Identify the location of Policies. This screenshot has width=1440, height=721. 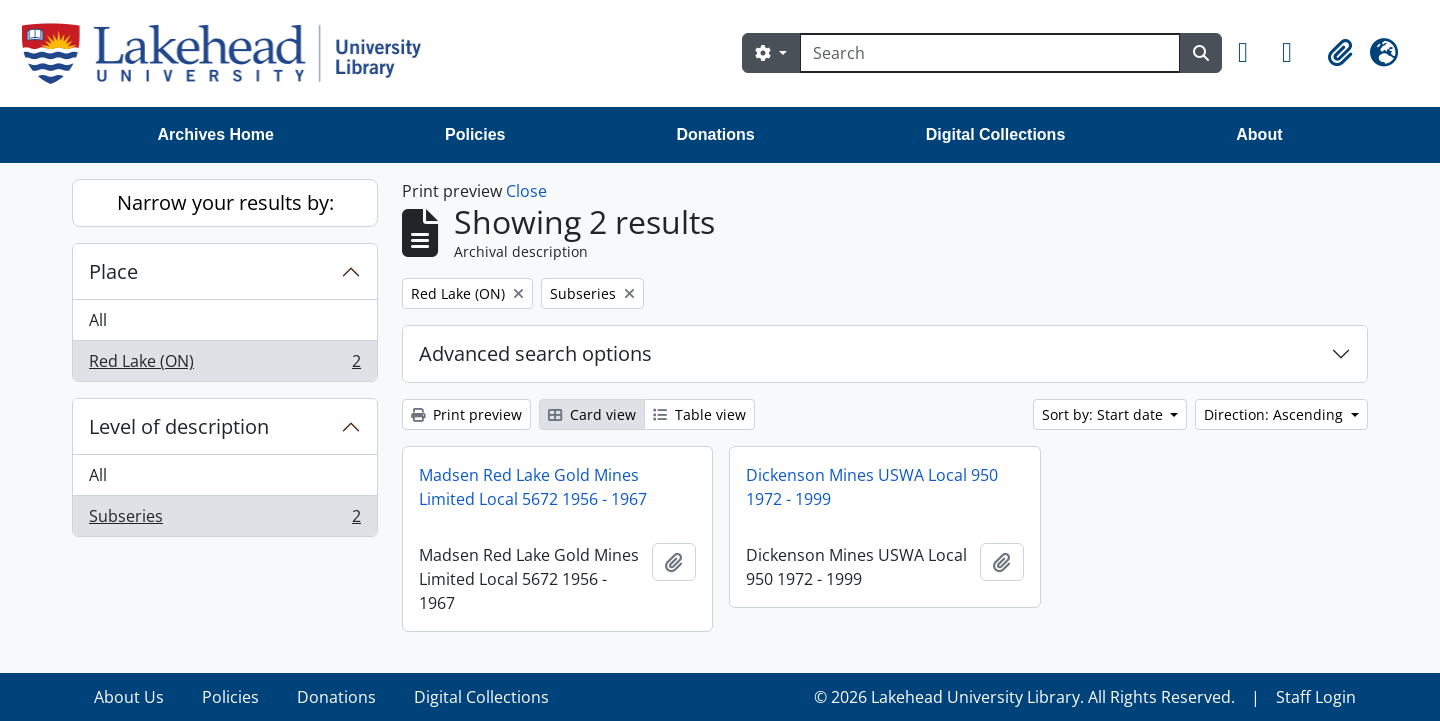
(475, 134).